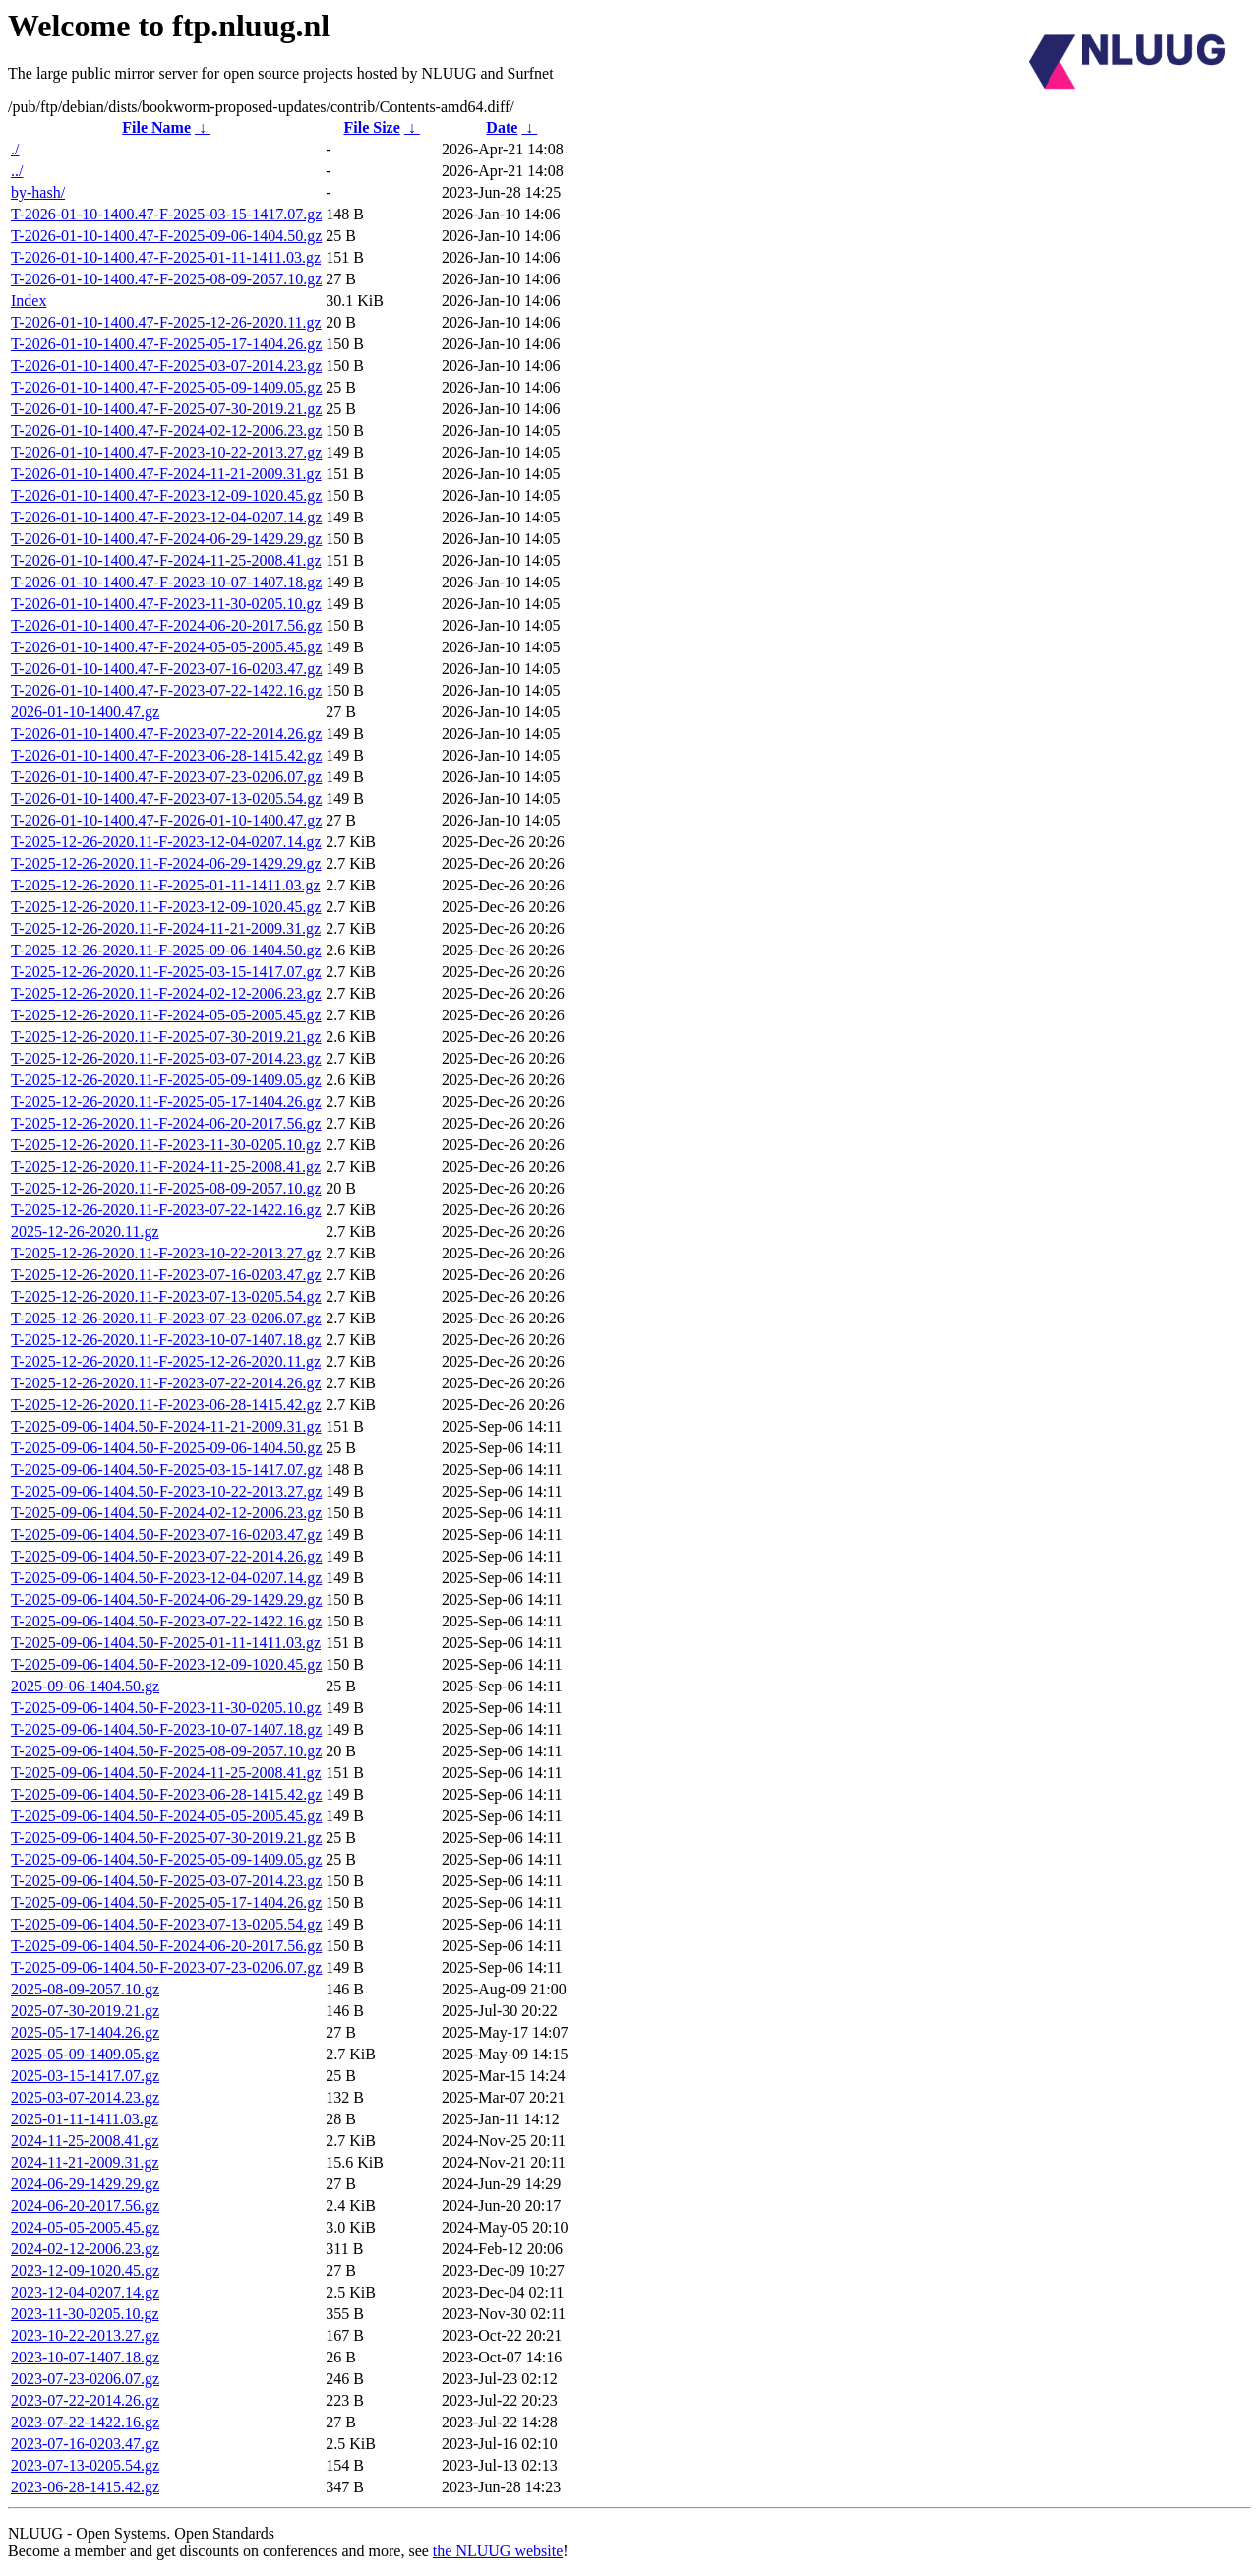 This screenshot has width=1259, height=2576. Describe the element at coordinates (15, 149) in the screenshot. I see `./` at that location.